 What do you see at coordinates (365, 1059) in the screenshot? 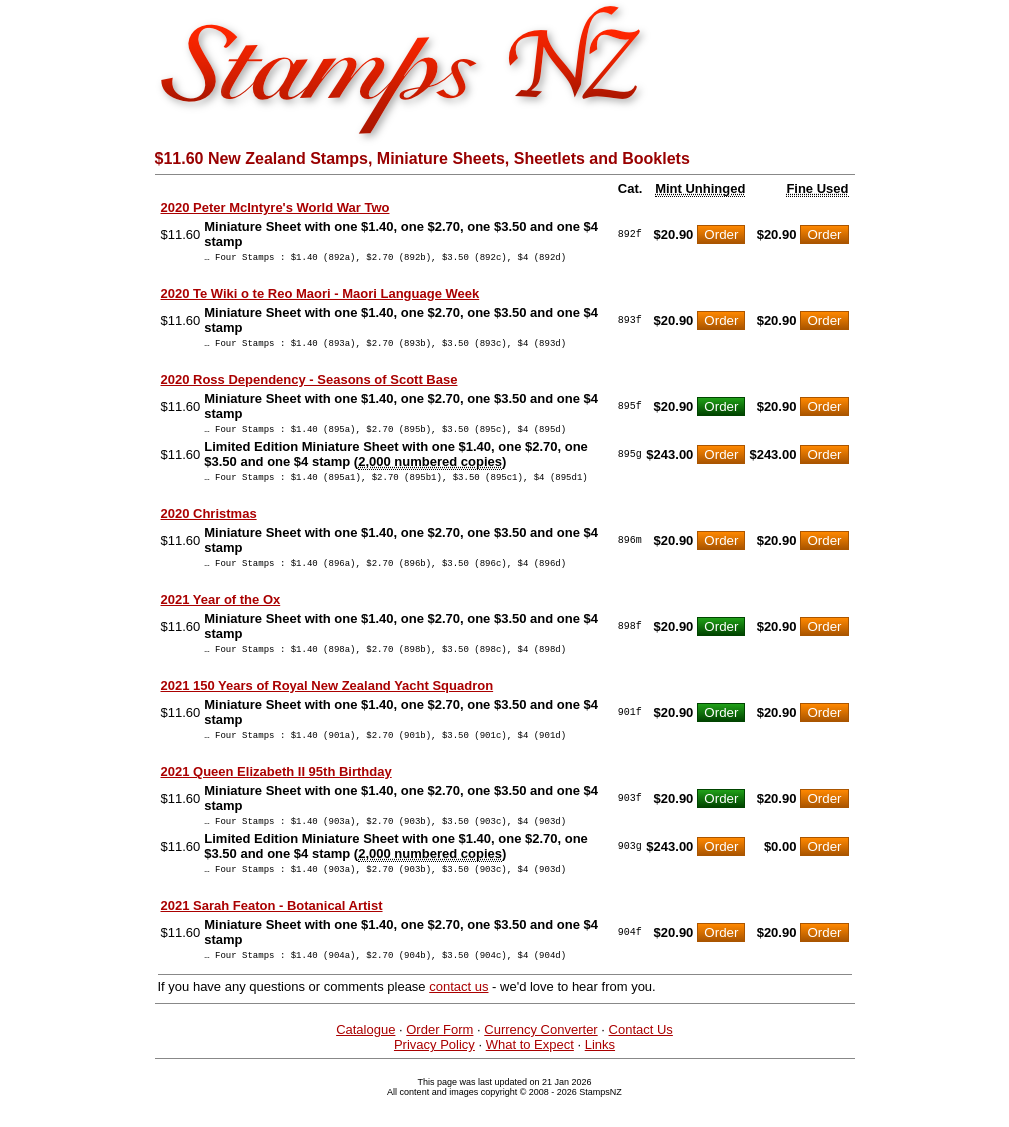
I see `Catalogue` at bounding box center [365, 1059].